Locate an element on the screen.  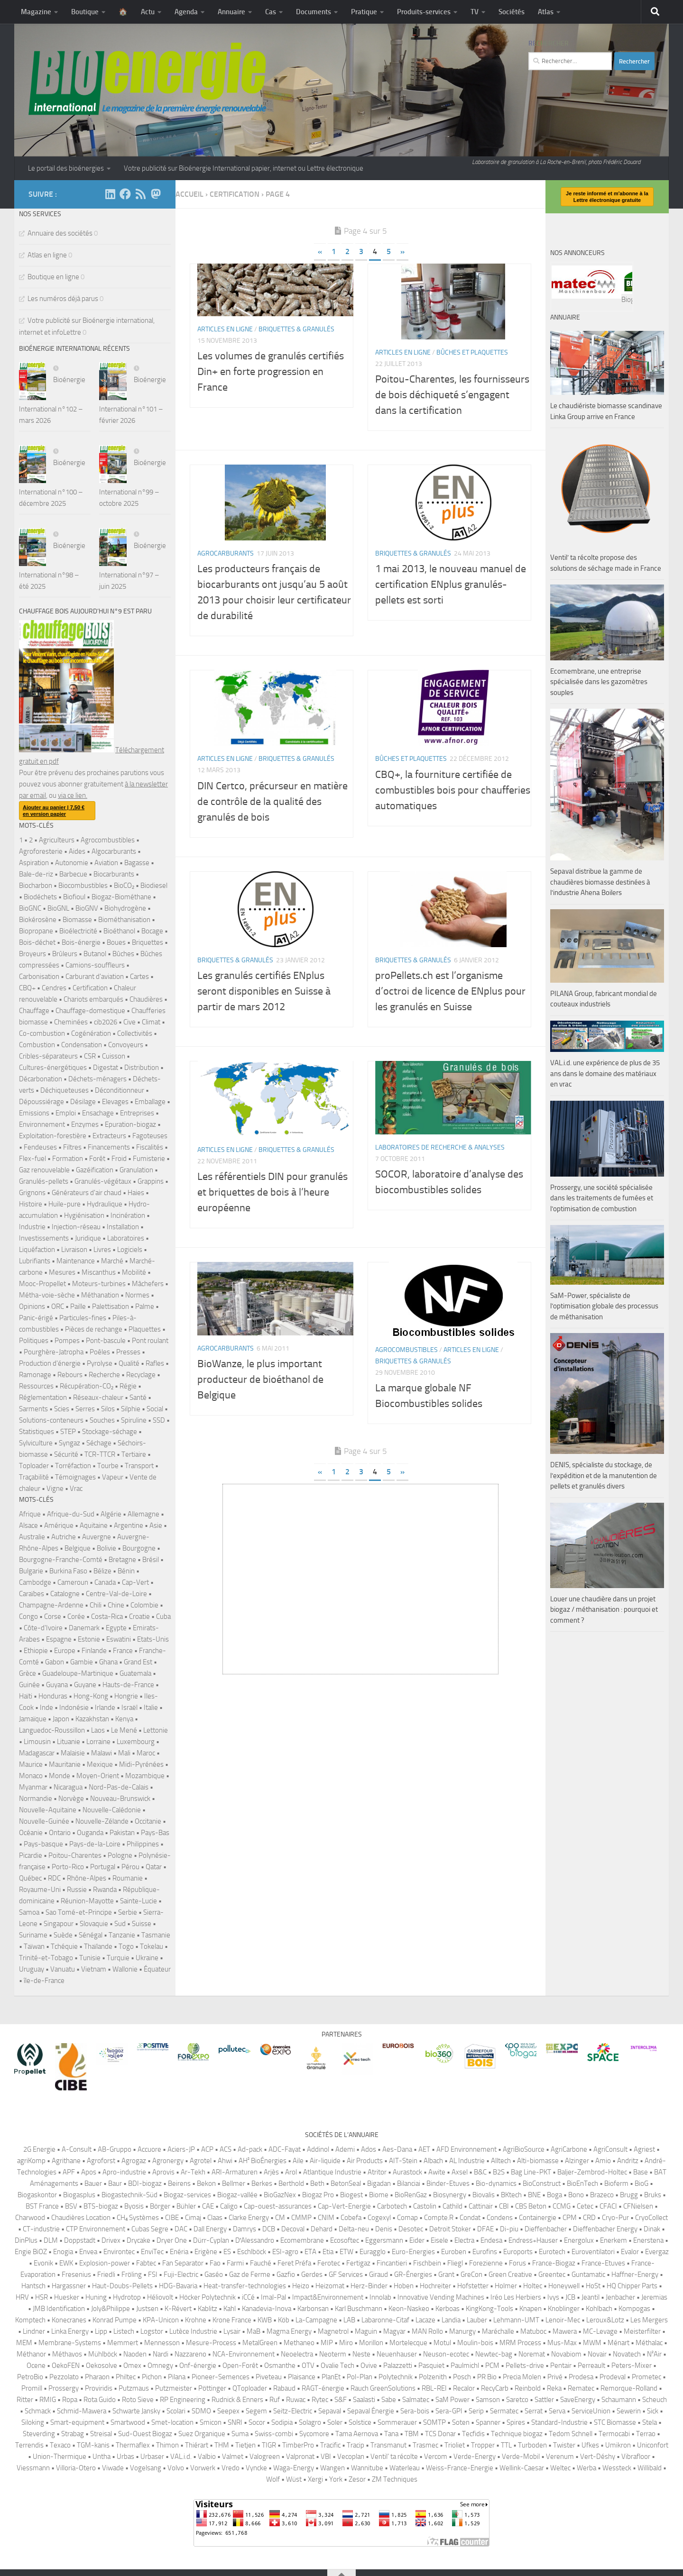
Paulmichl is located at coordinates (465, 2365).